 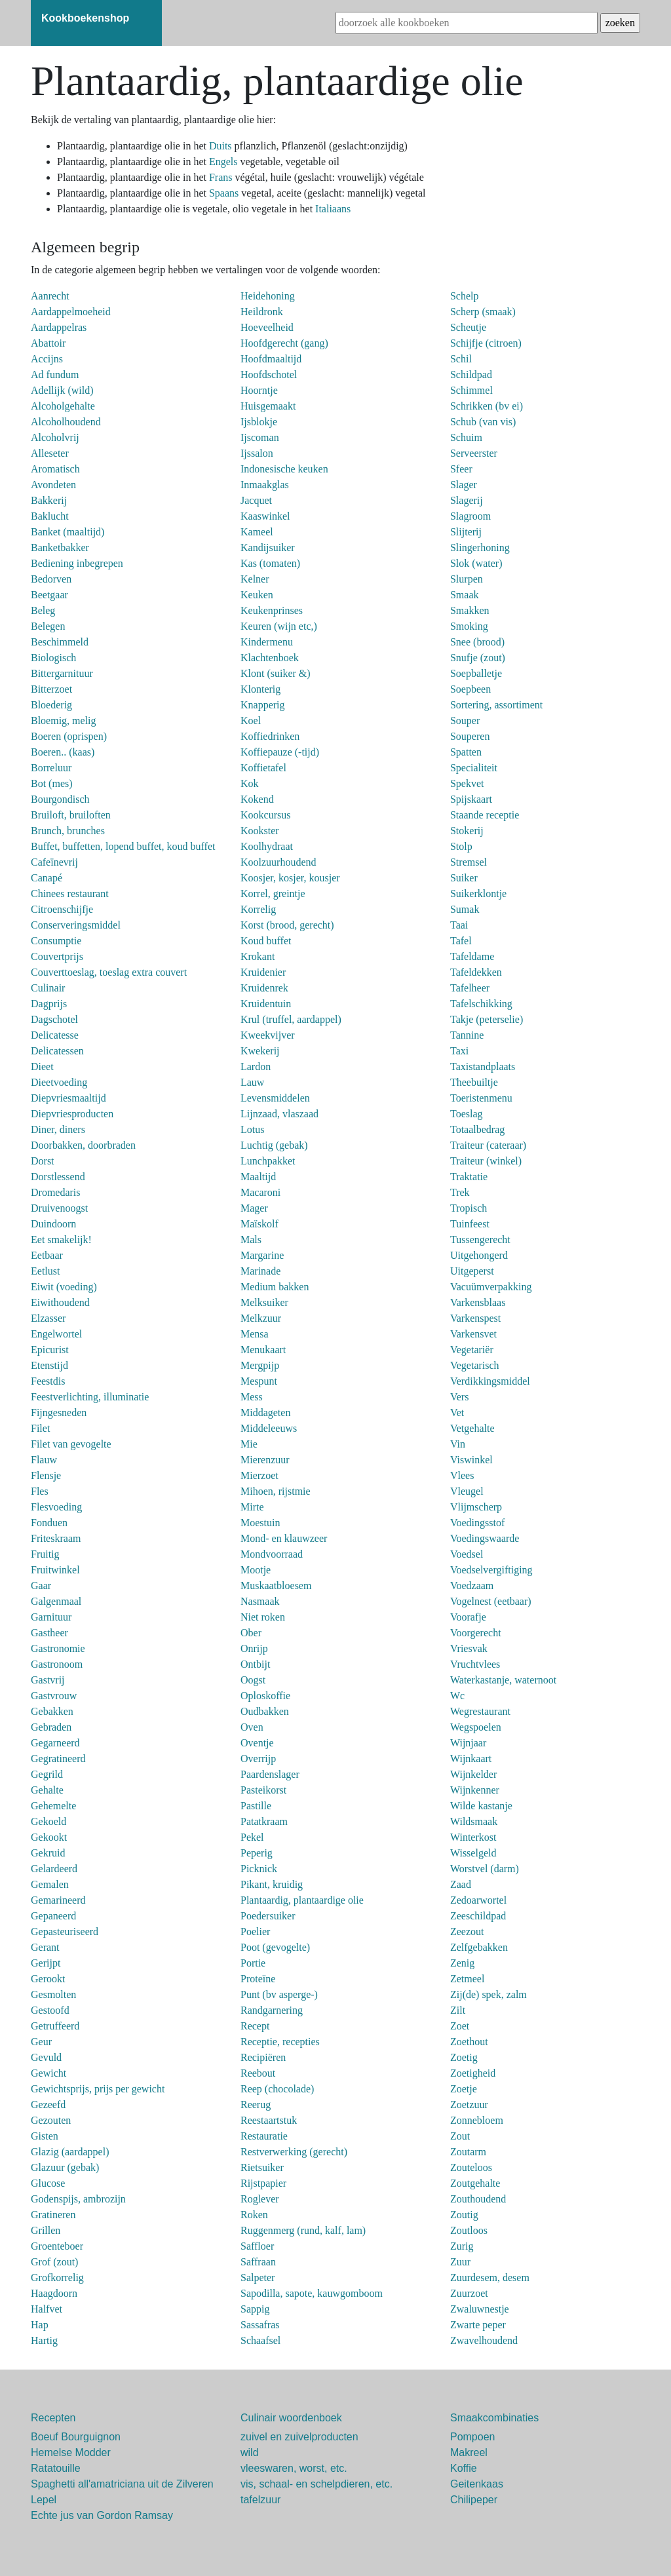 I want to click on Scheutje, so click(x=468, y=327).